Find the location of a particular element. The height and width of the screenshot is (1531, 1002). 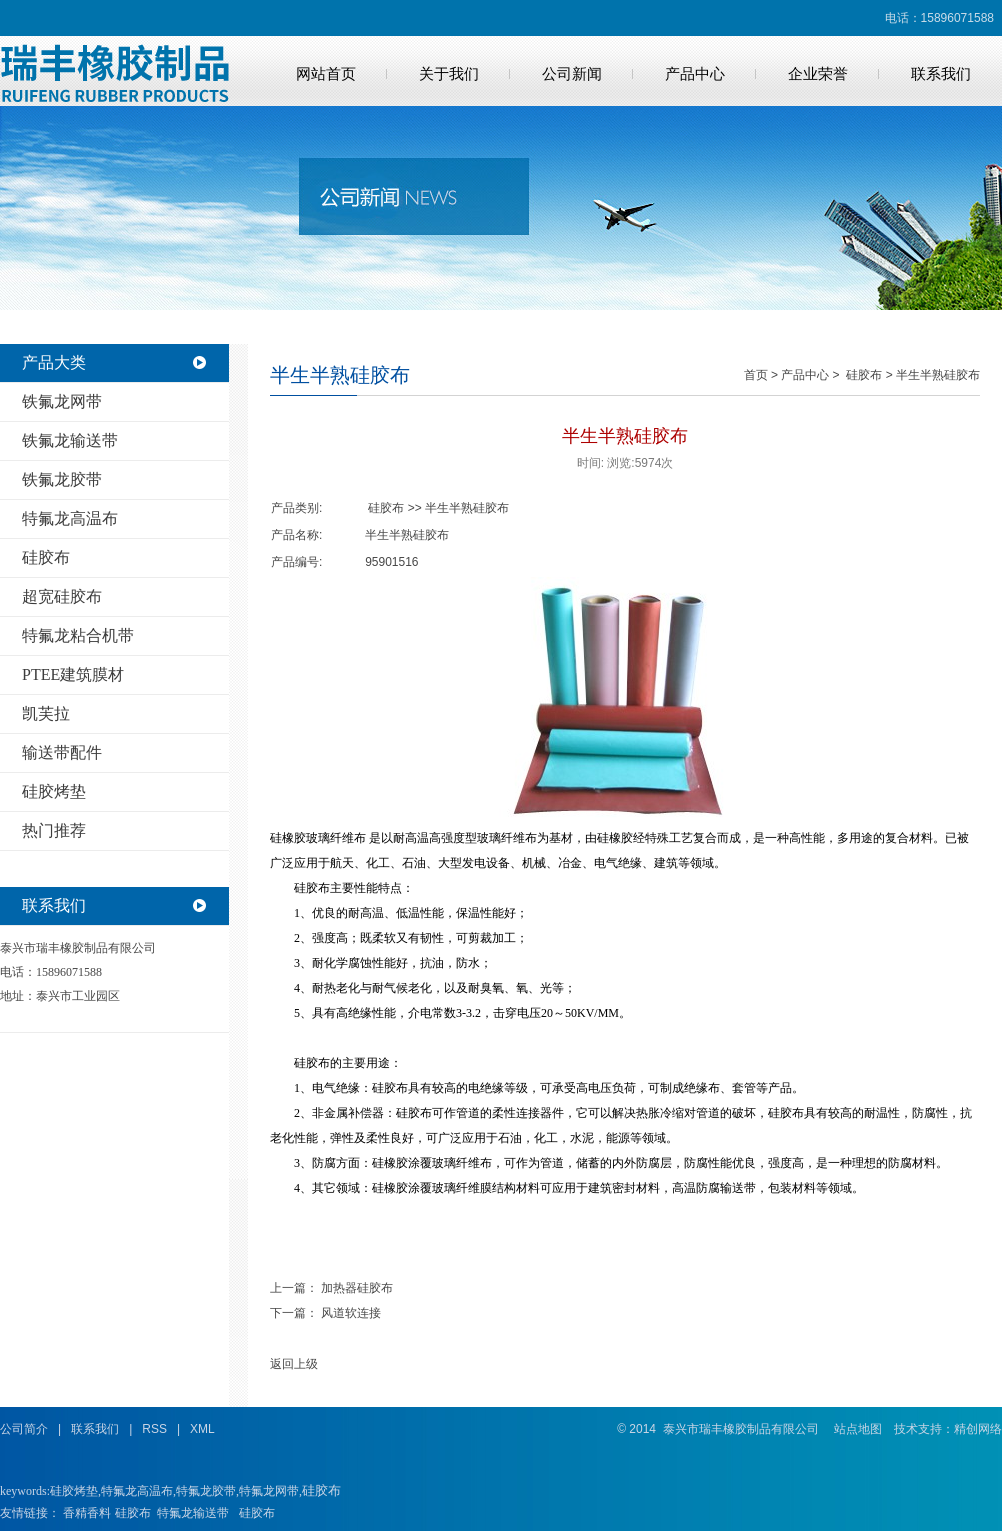

企业荣誉 is located at coordinates (818, 74).